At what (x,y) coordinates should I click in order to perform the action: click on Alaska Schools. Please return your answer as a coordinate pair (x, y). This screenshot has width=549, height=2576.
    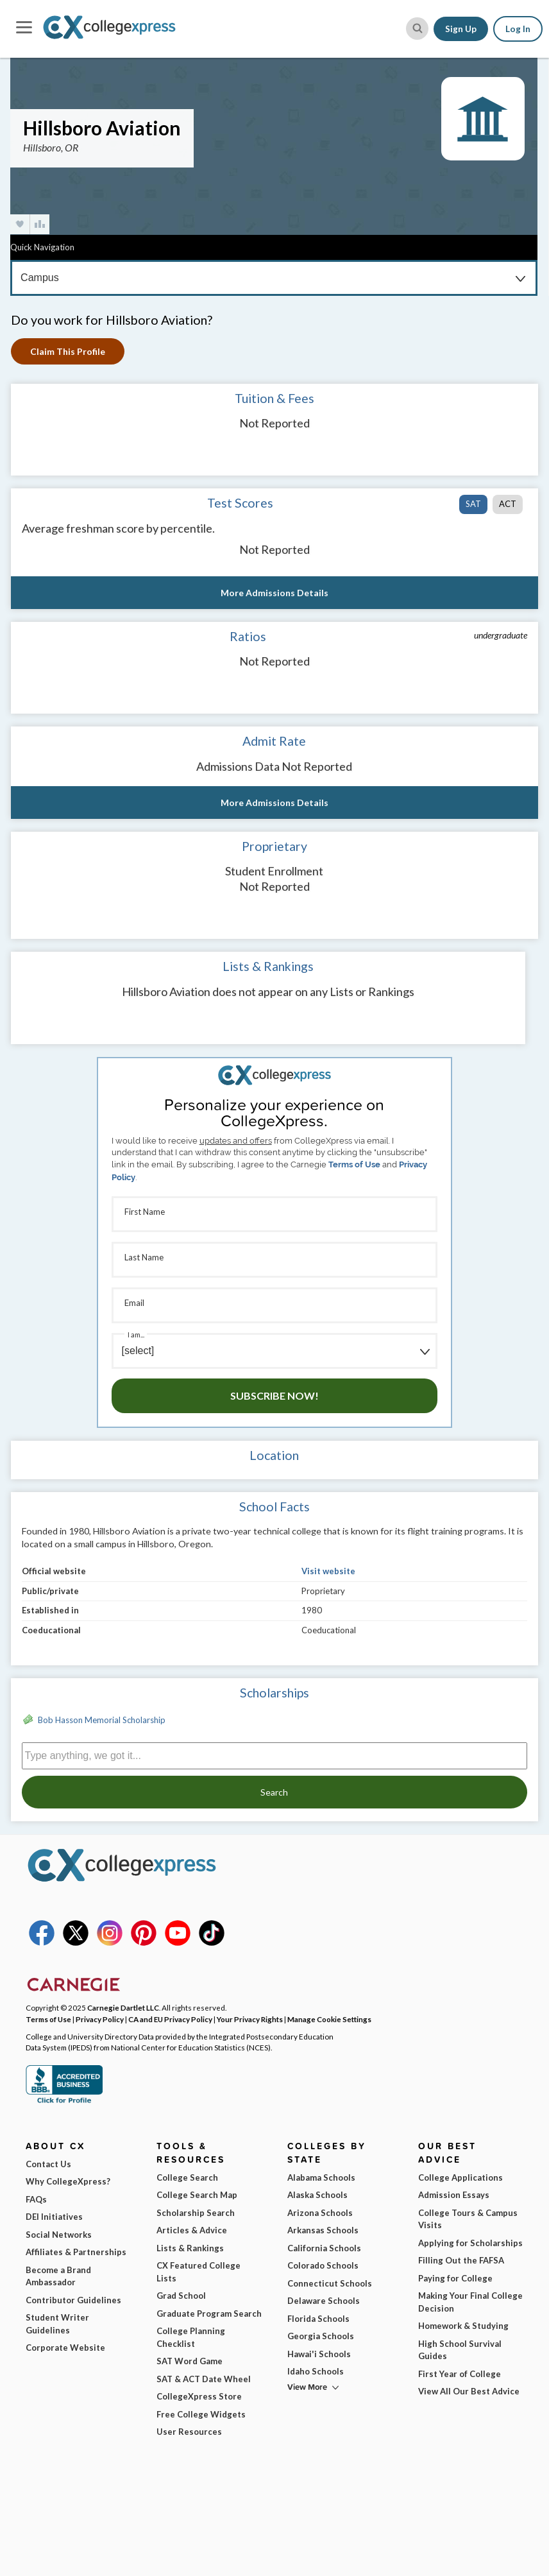
    Looking at the image, I should click on (317, 2195).